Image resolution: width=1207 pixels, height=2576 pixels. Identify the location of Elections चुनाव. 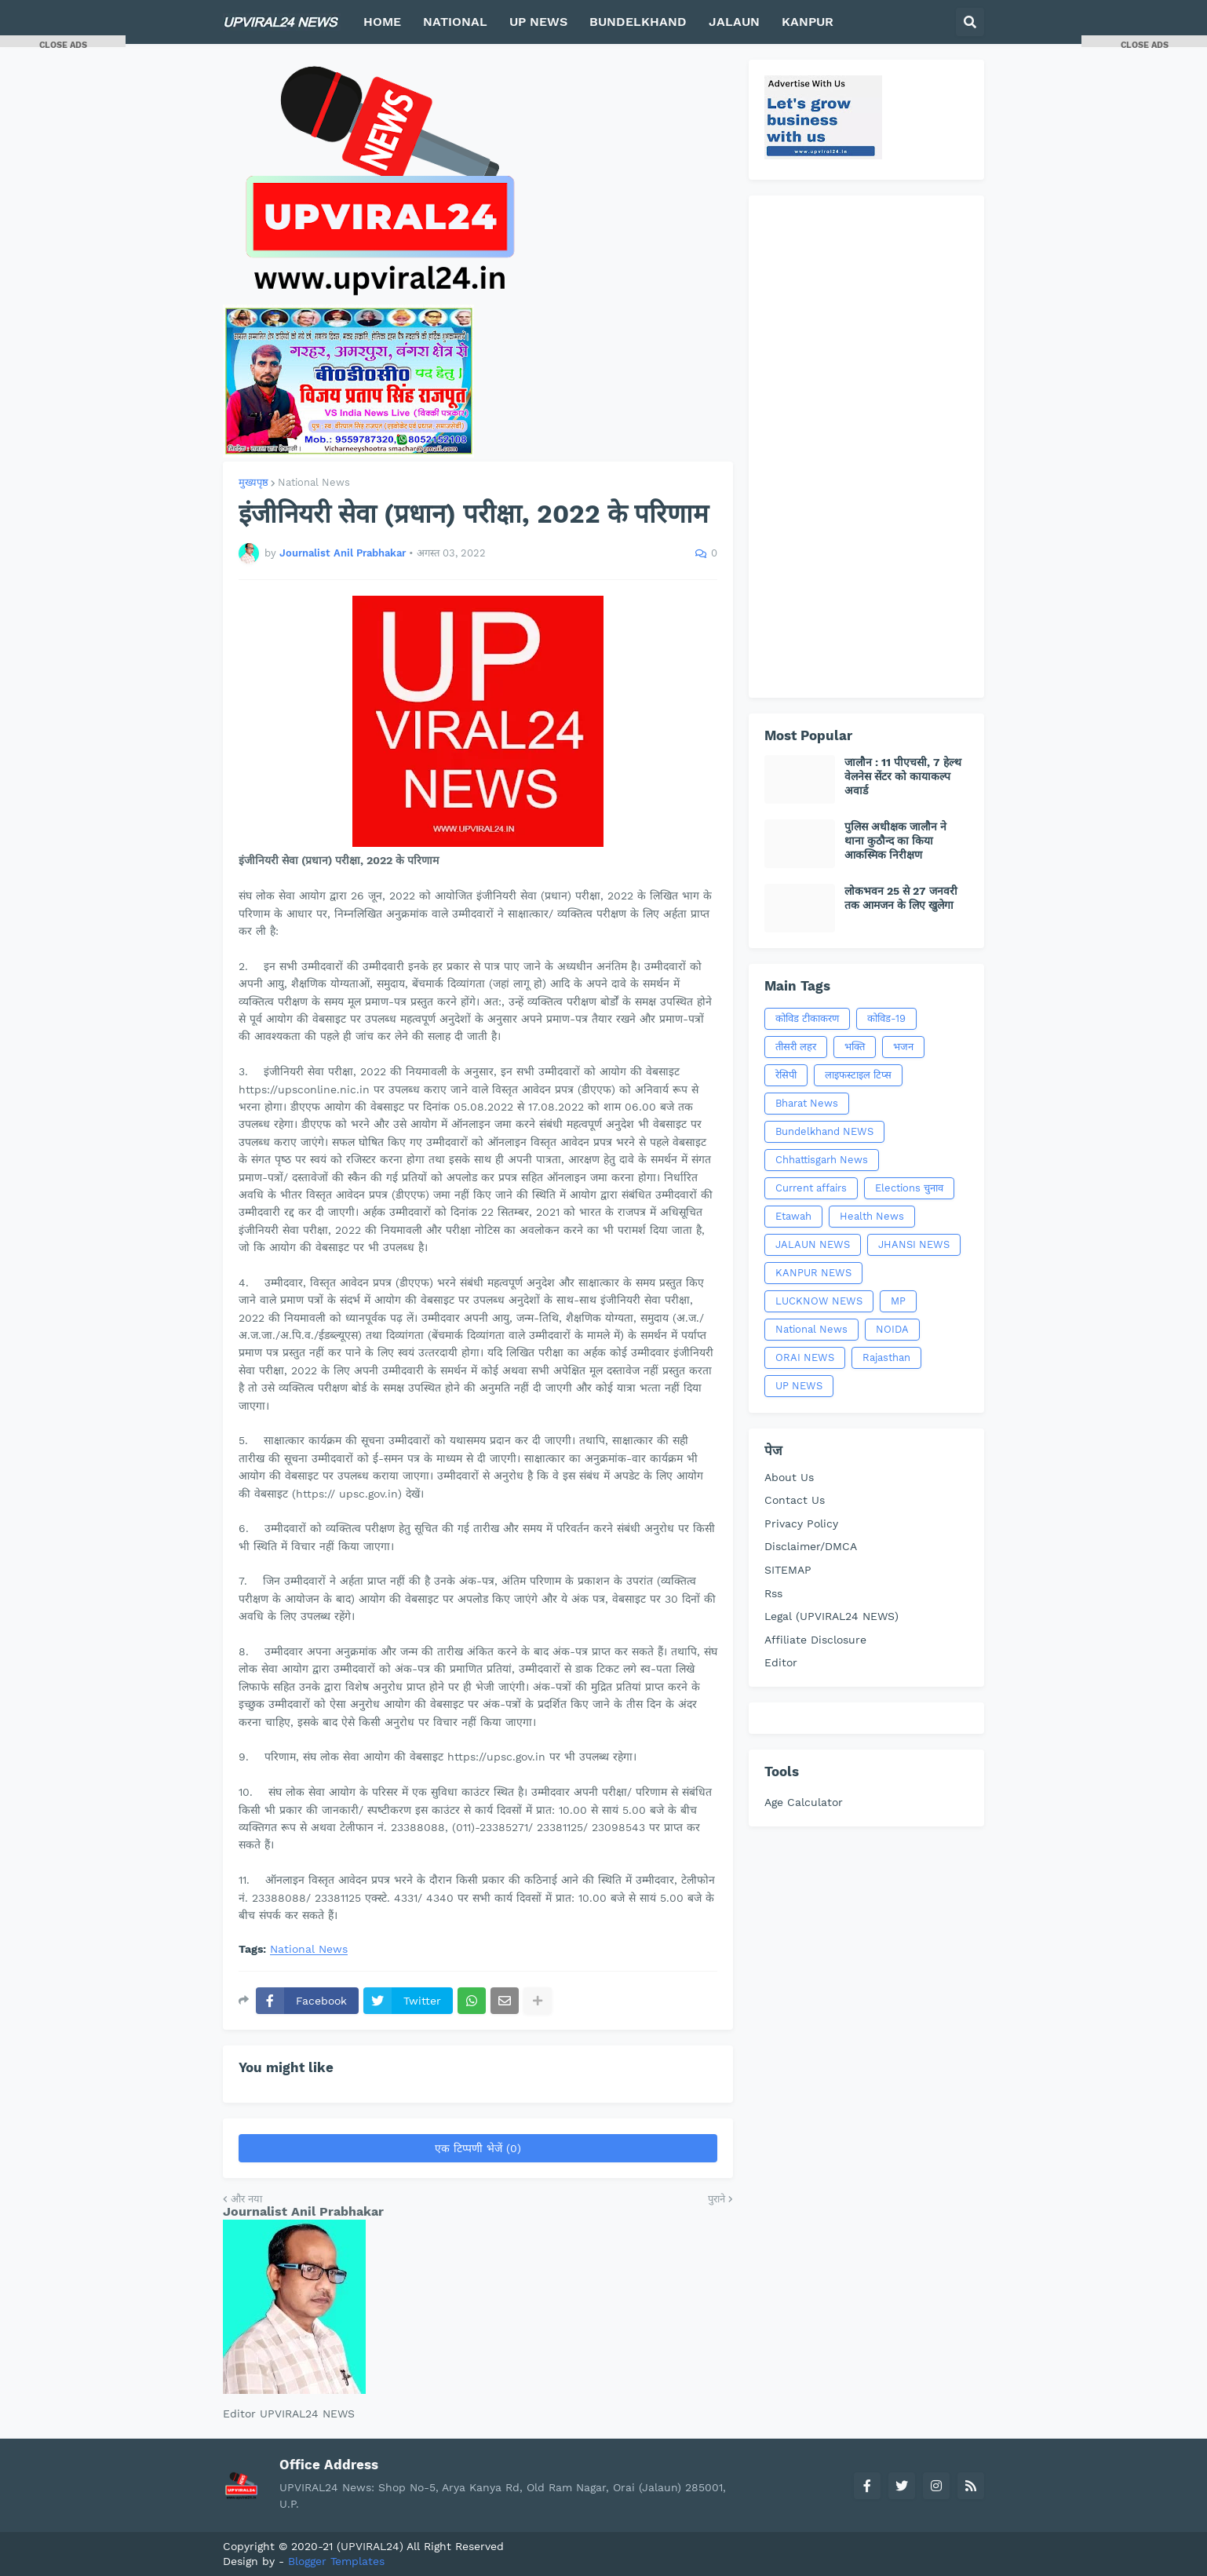
(909, 1188).